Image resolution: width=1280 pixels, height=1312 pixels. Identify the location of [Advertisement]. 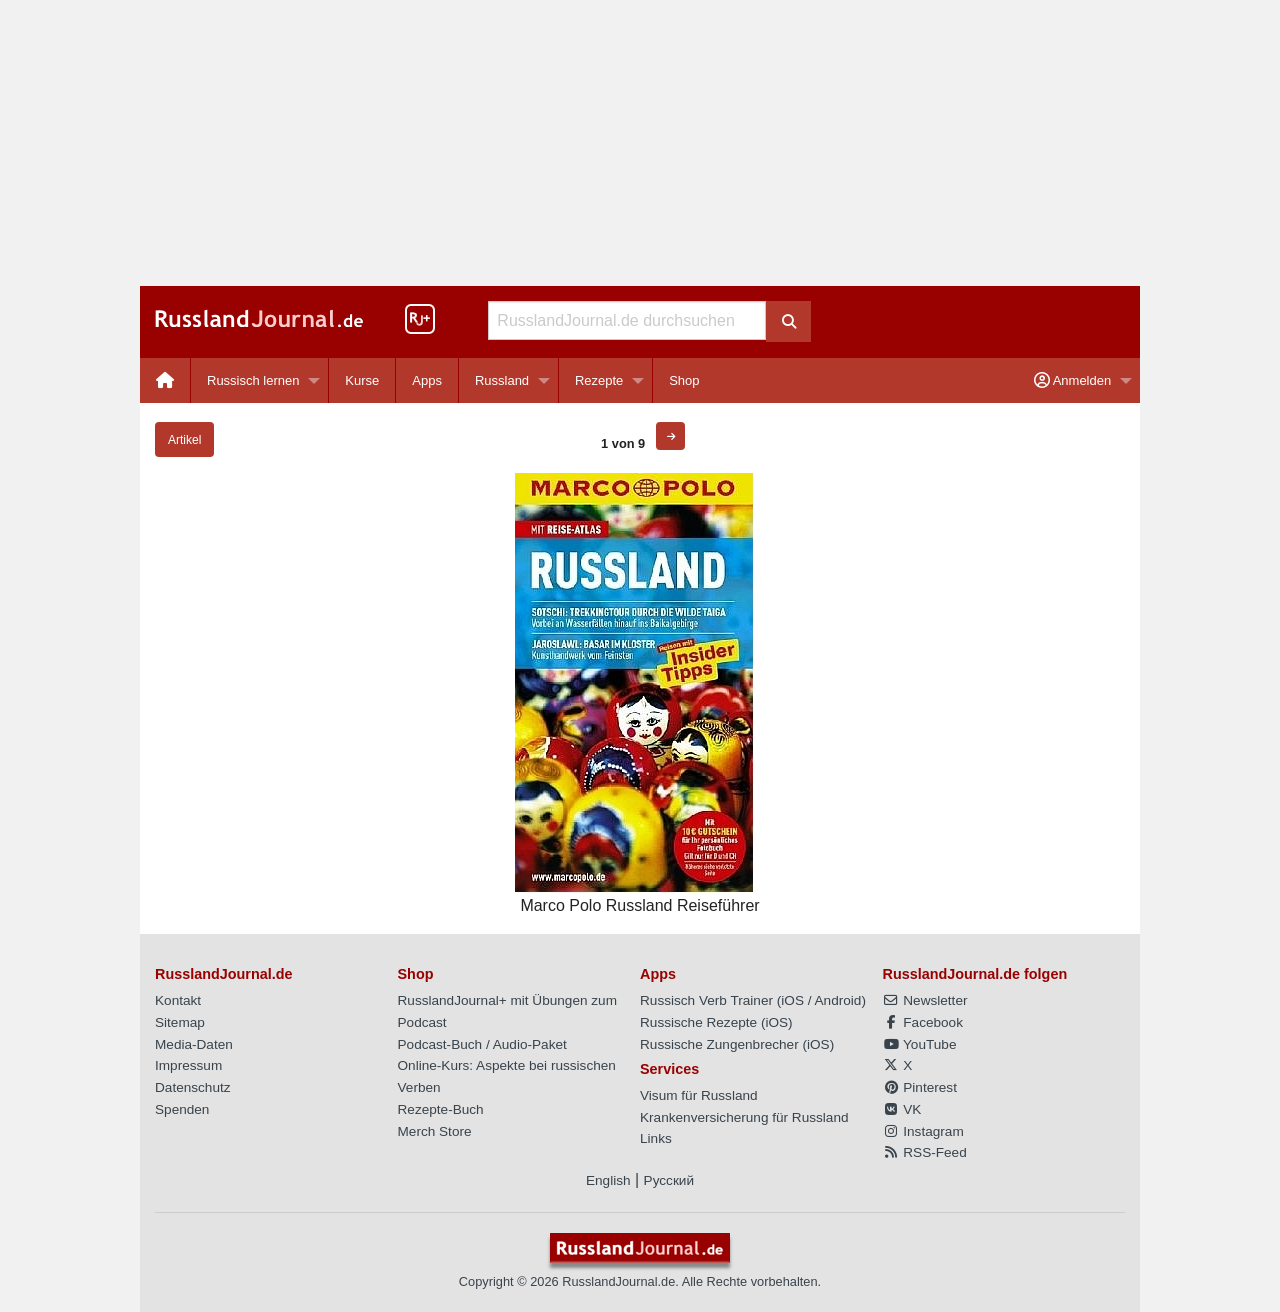
(640, 143).